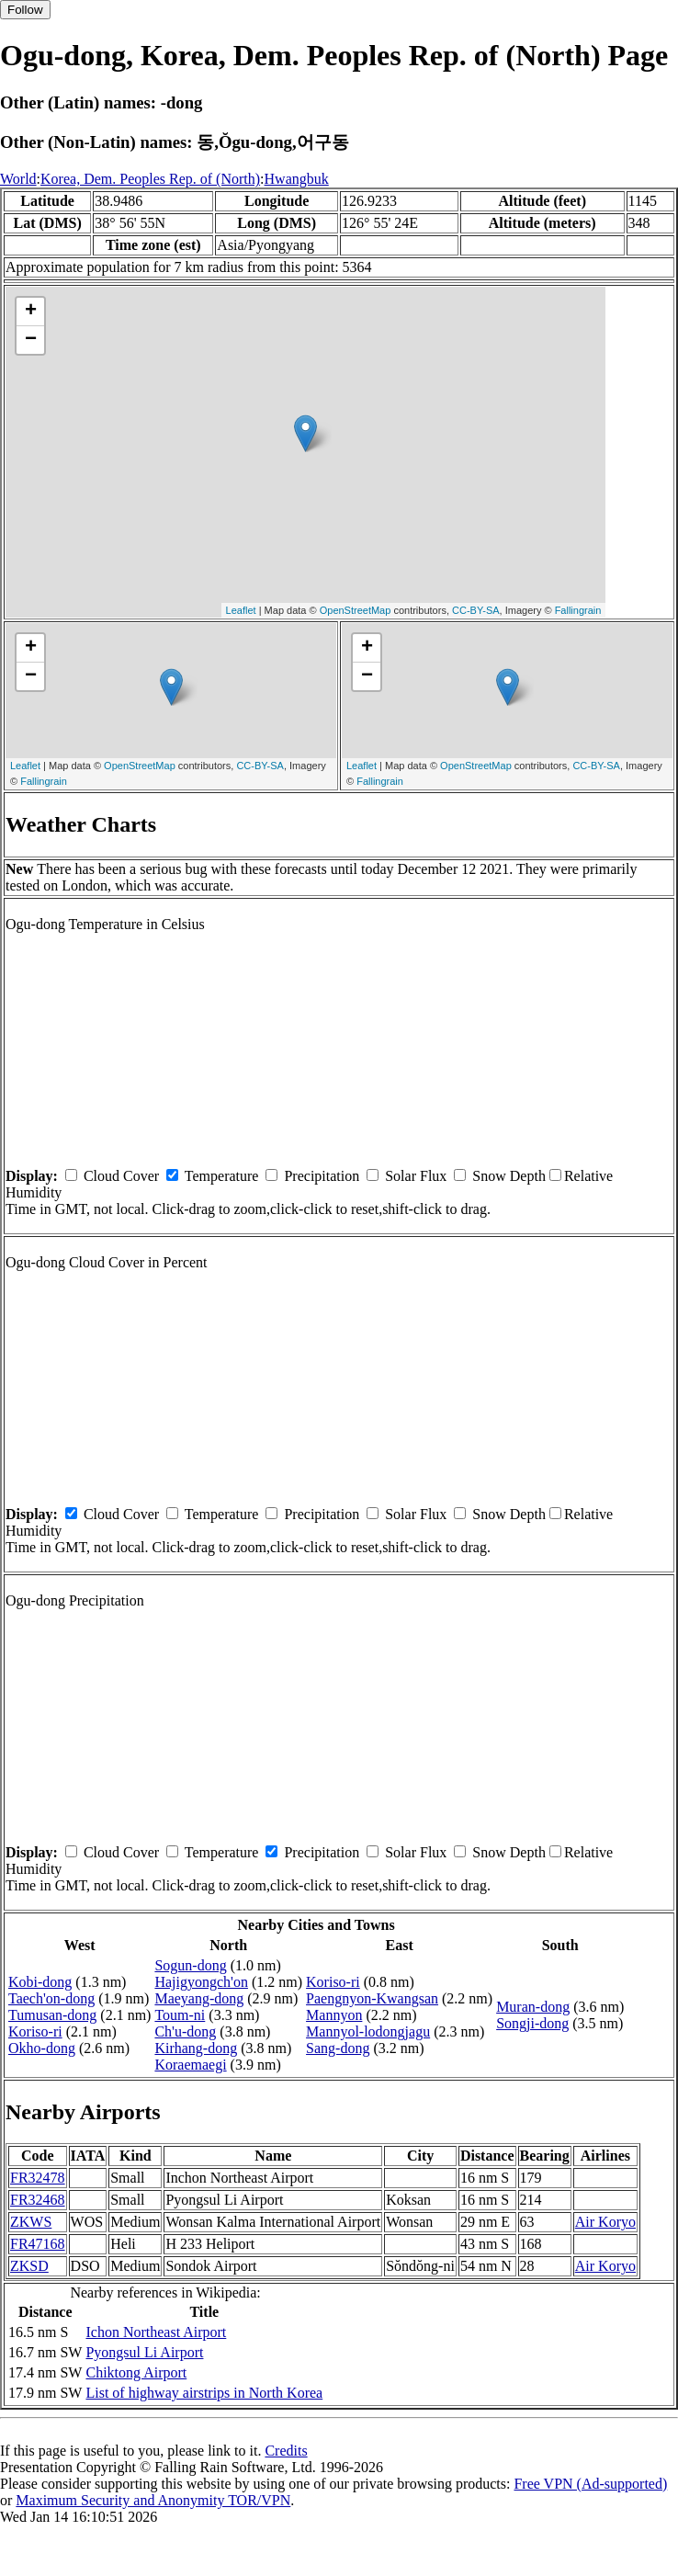 This screenshot has width=678, height=2576. What do you see at coordinates (532, 2023) in the screenshot?
I see `Songji-dong` at bounding box center [532, 2023].